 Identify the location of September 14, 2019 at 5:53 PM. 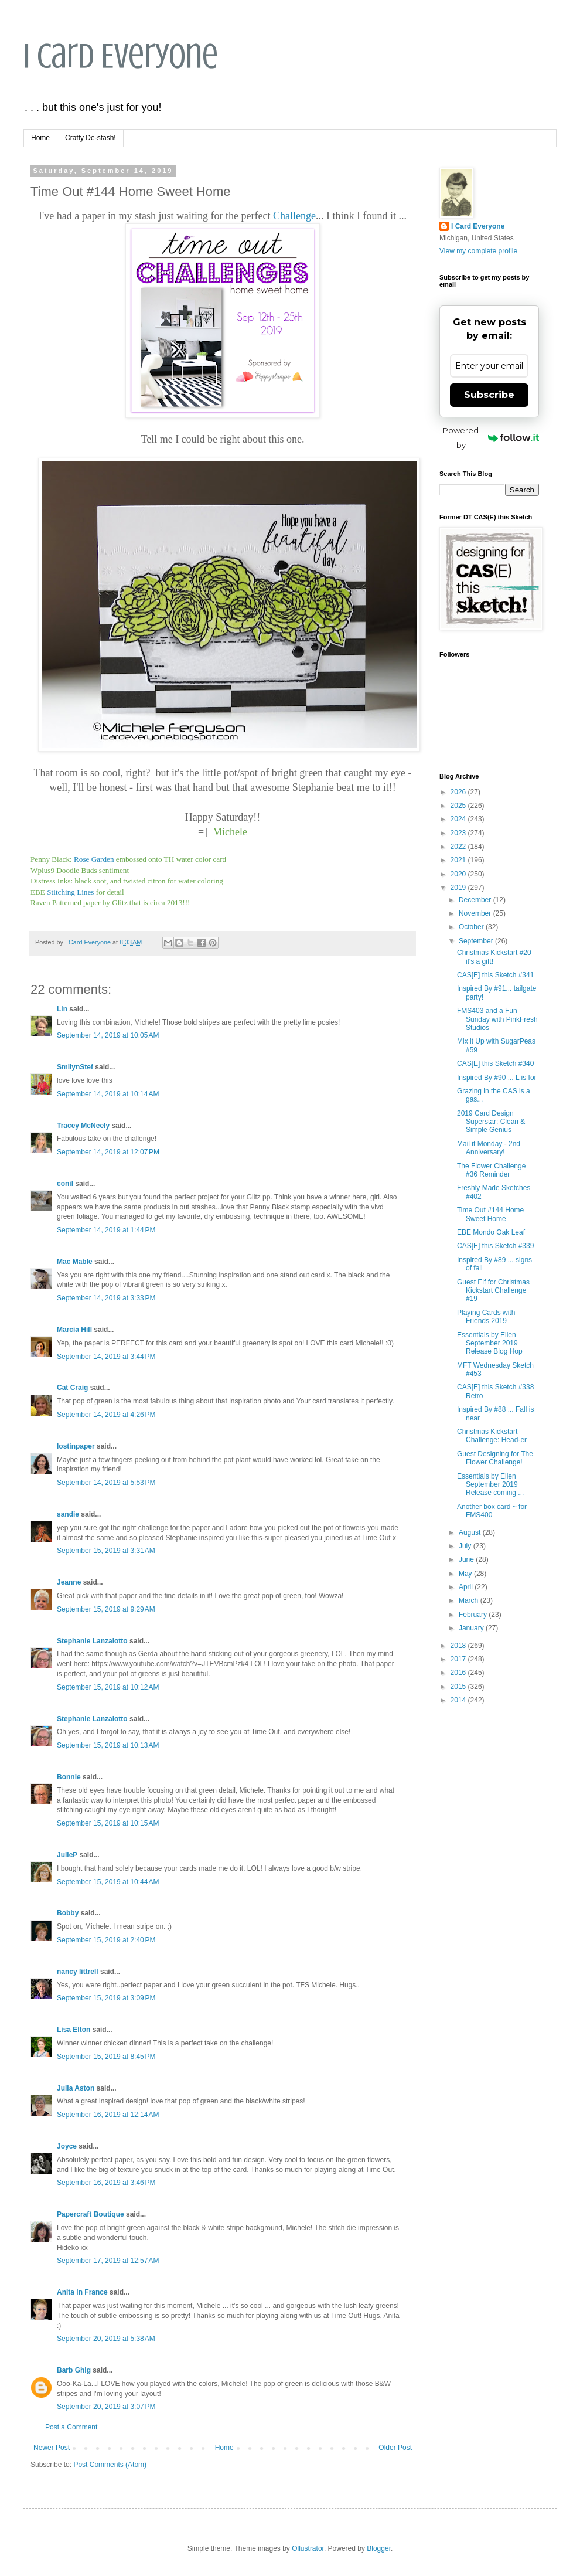
(106, 1483).